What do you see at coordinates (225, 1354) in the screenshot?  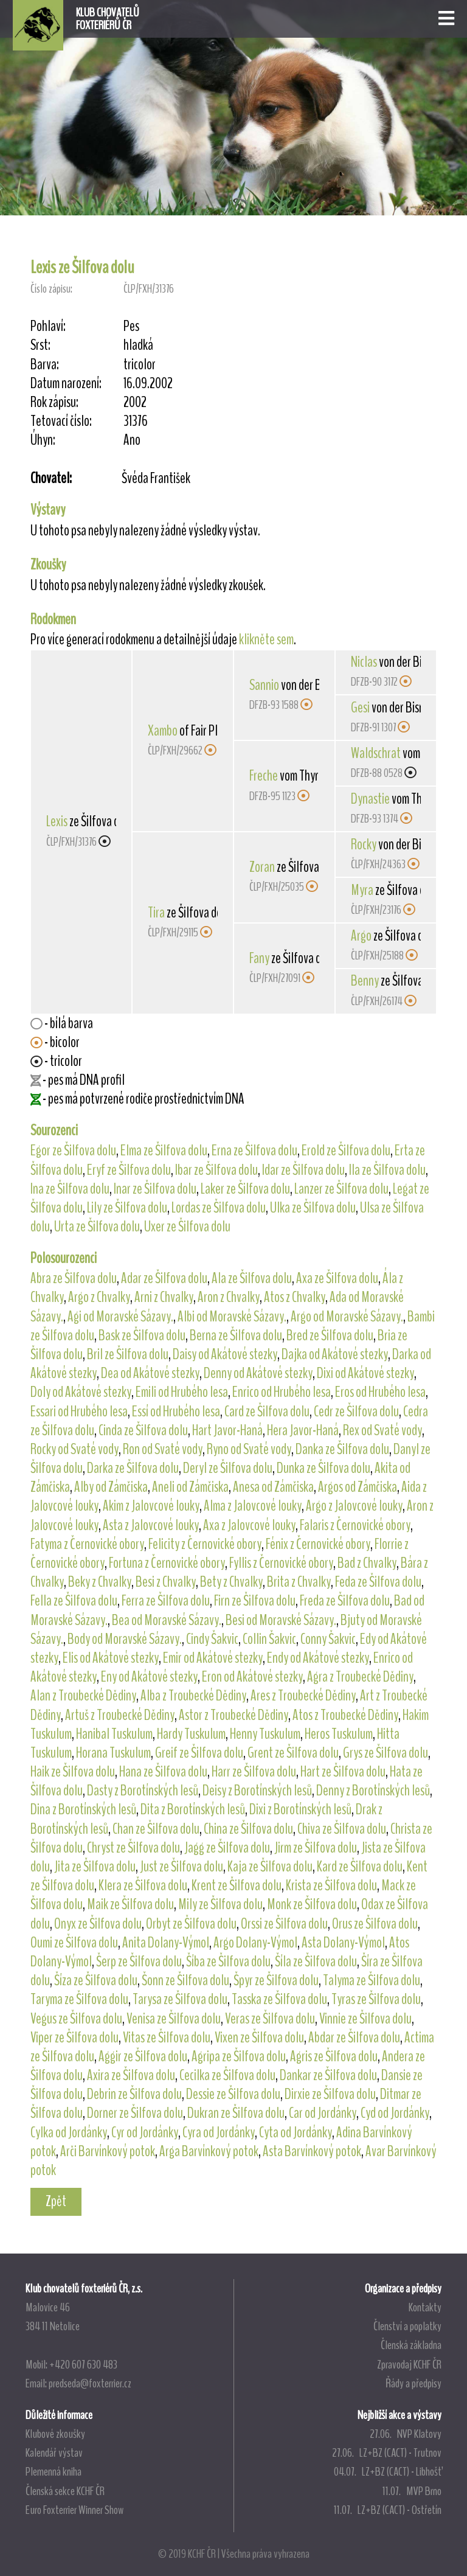 I see `Daisy od Akátové stezky` at bounding box center [225, 1354].